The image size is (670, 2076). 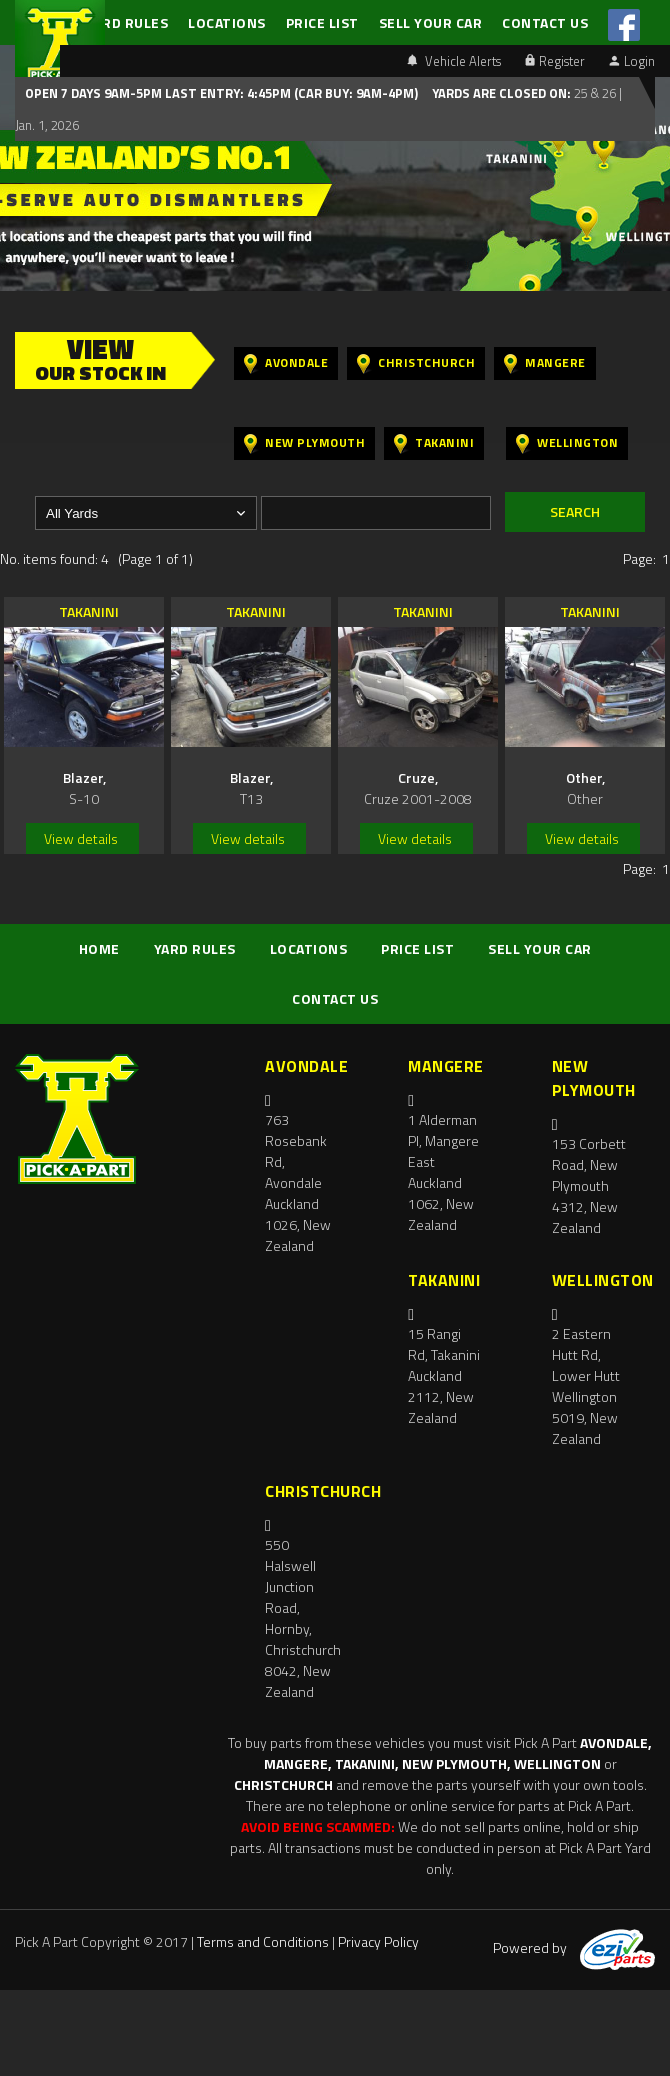 I want to click on Register, so click(x=555, y=61).